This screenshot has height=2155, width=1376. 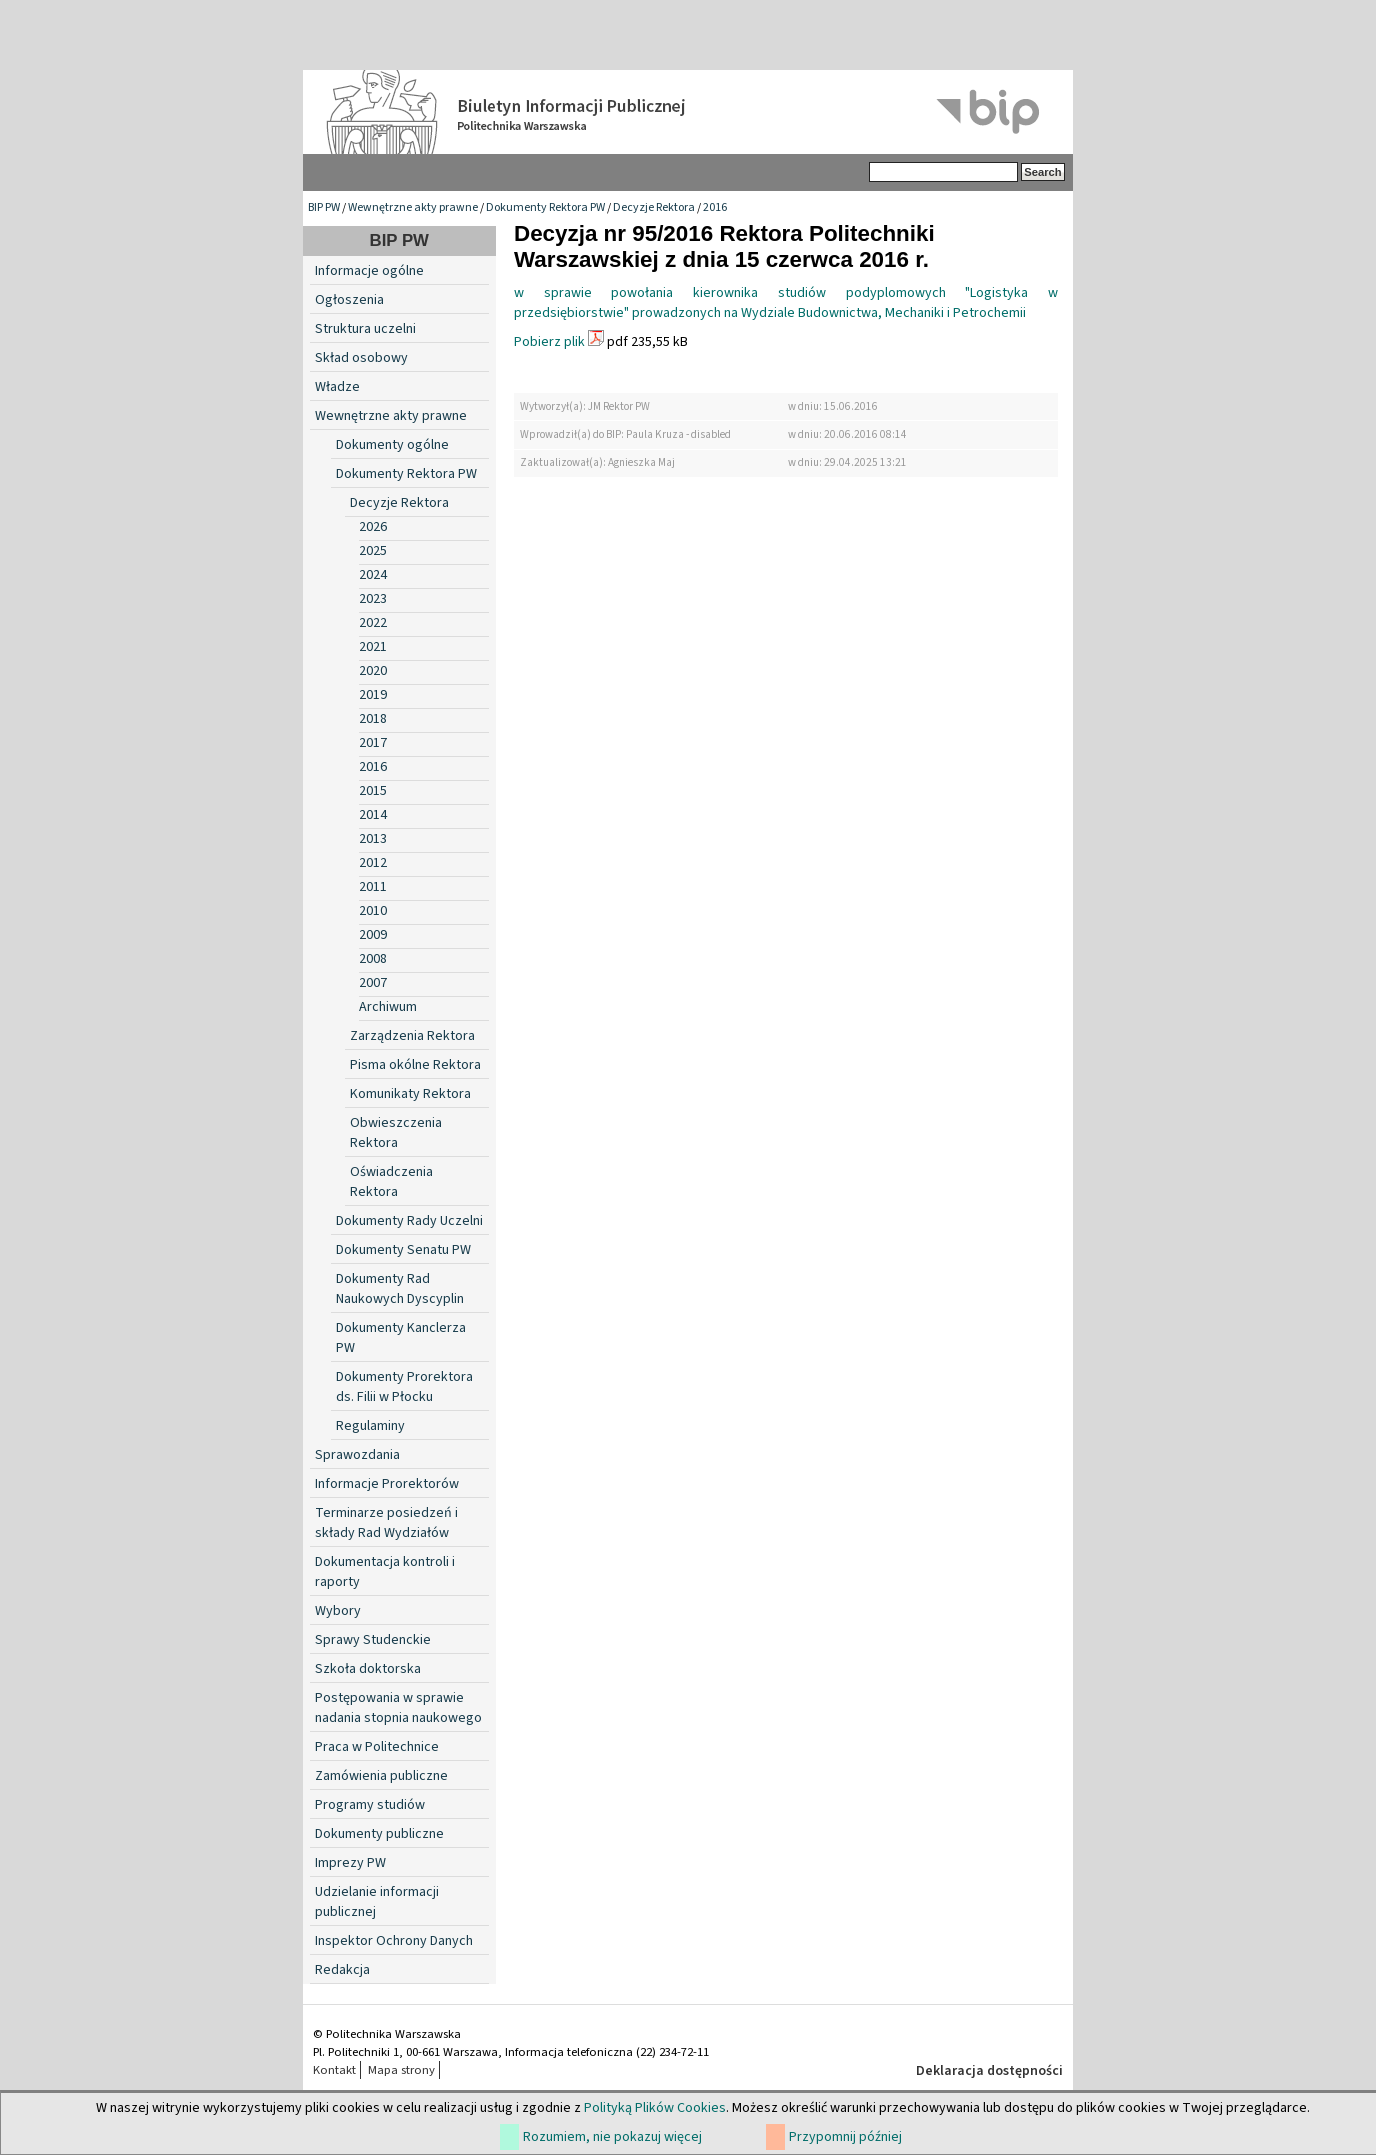 I want to click on 2012, so click(x=373, y=863).